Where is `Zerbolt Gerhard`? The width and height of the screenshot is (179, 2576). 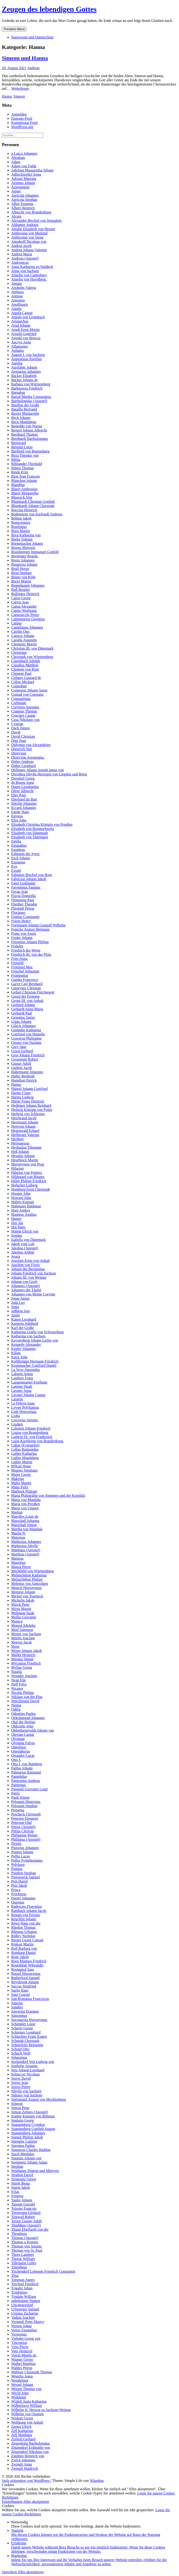 Zerbolt Gerhard is located at coordinates (23, 2439).